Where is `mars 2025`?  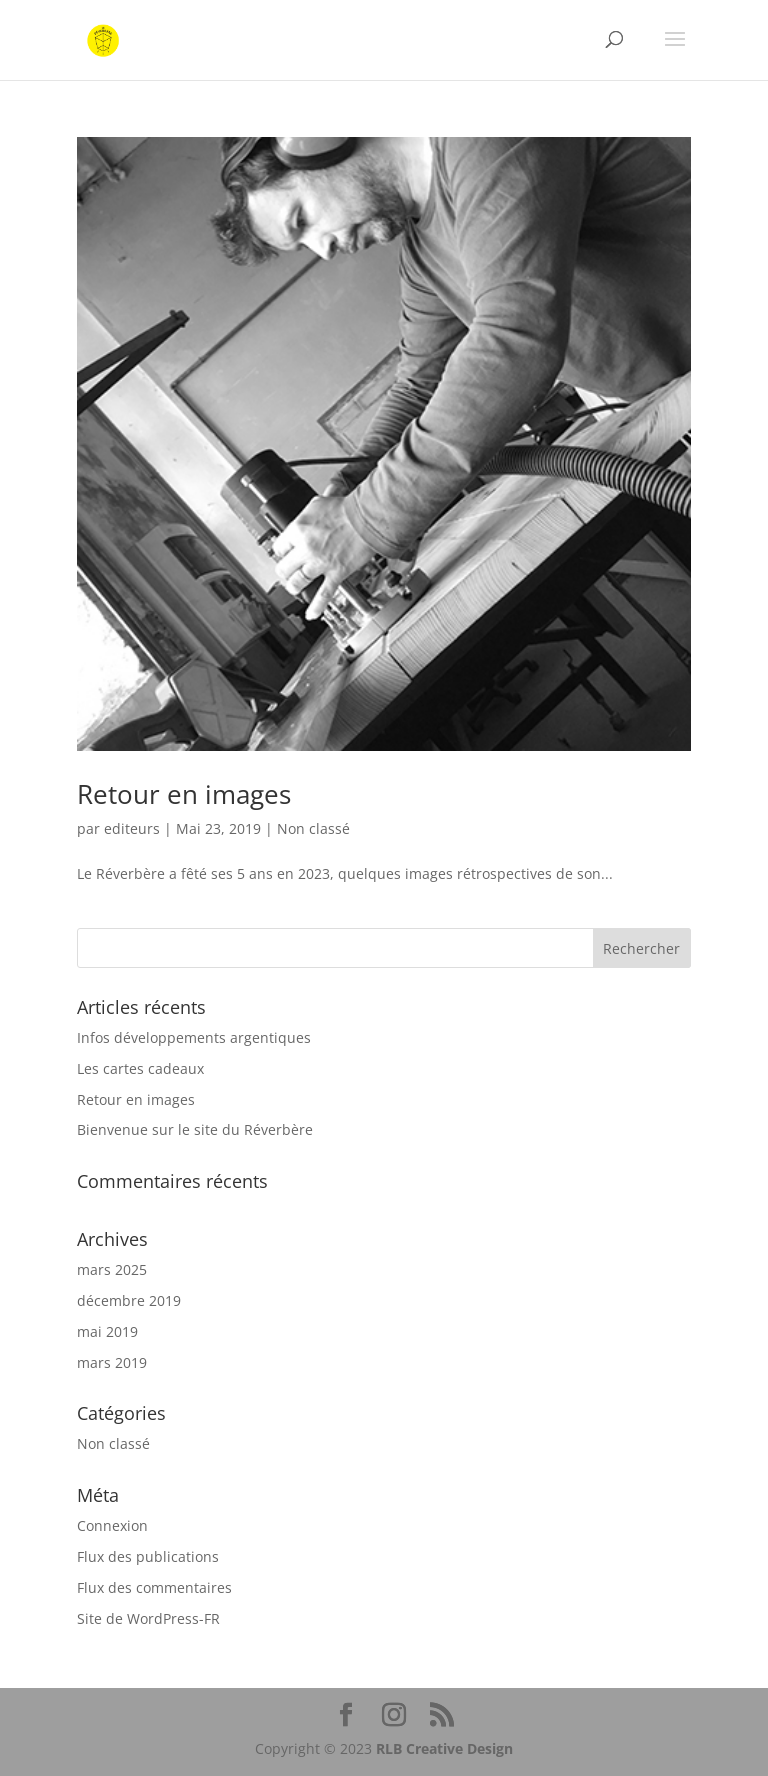 mars 2025 is located at coordinates (112, 1269).